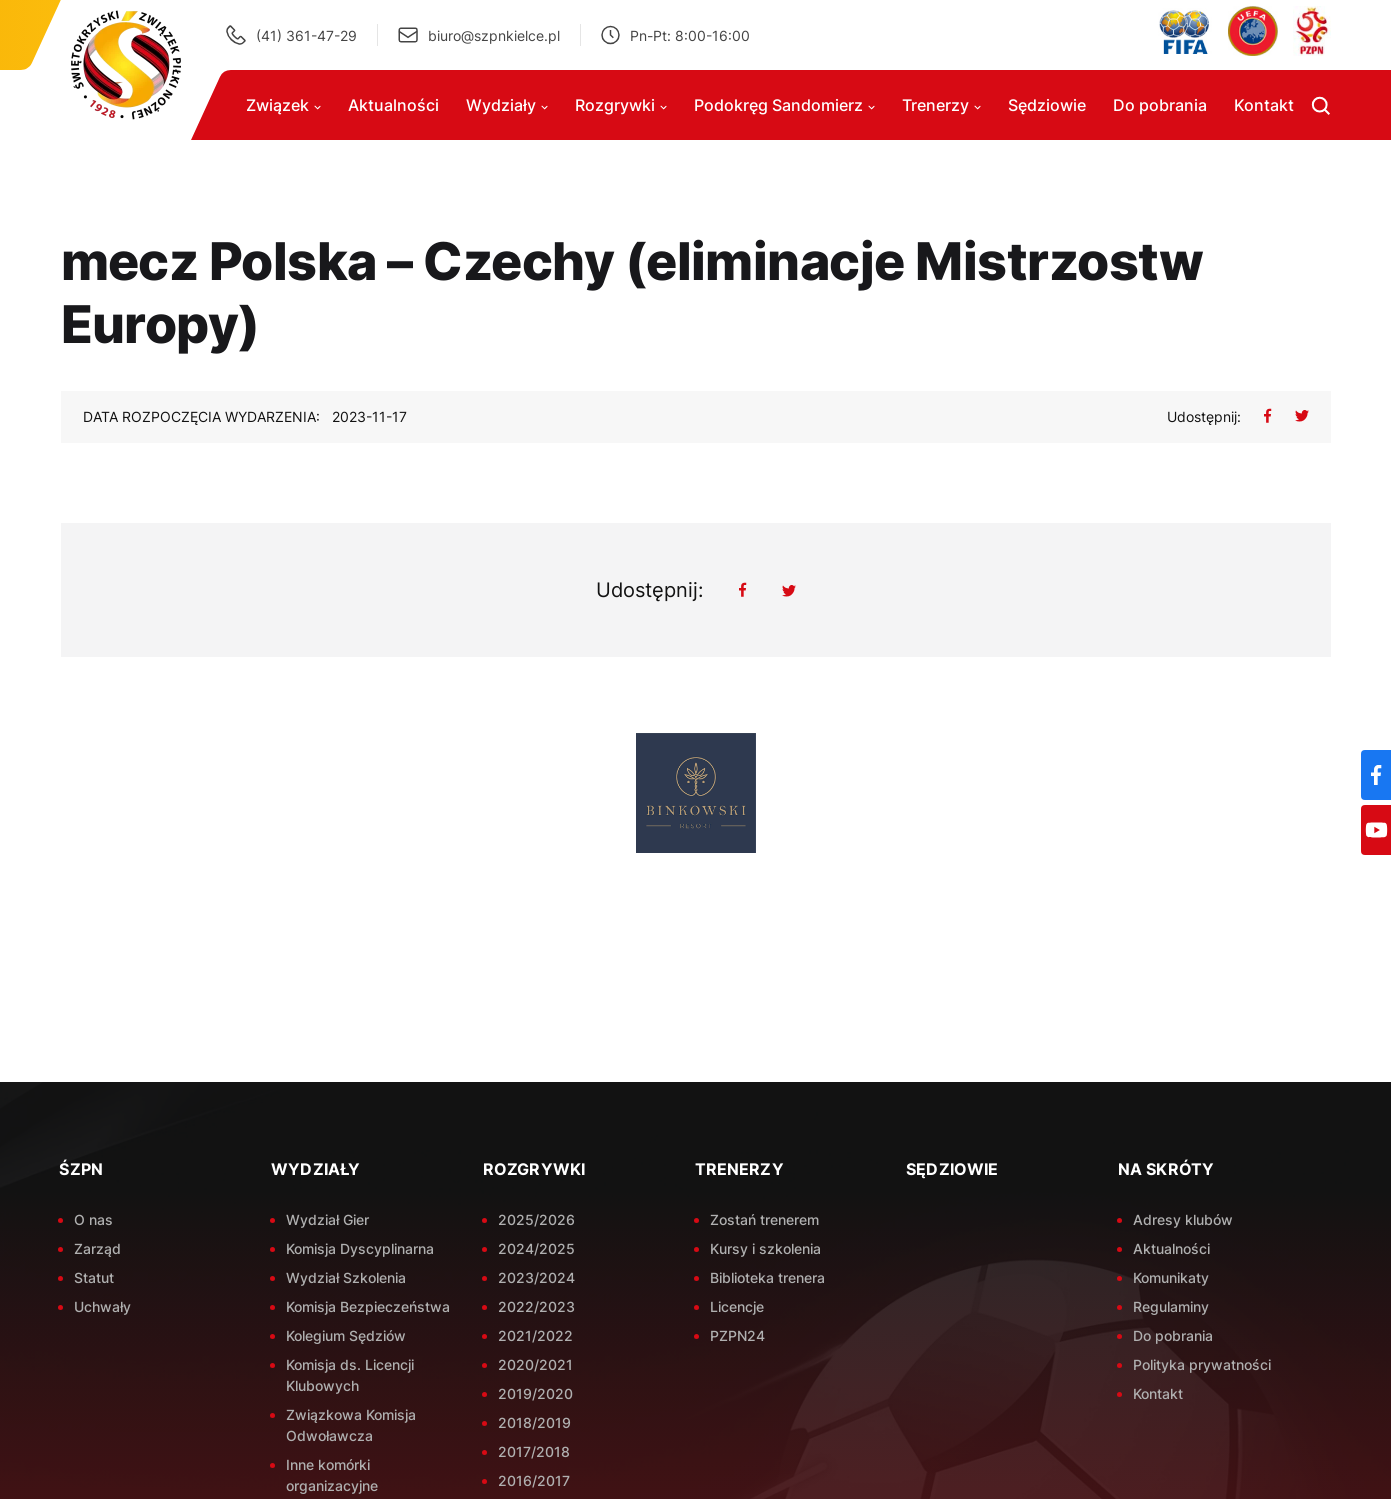 The height and width of the screenshot is (1499, 1391). What do you see at coordinates (535, 1335) in the screenshot?
I see `2021/2022` at bounding box center [535, 1335].